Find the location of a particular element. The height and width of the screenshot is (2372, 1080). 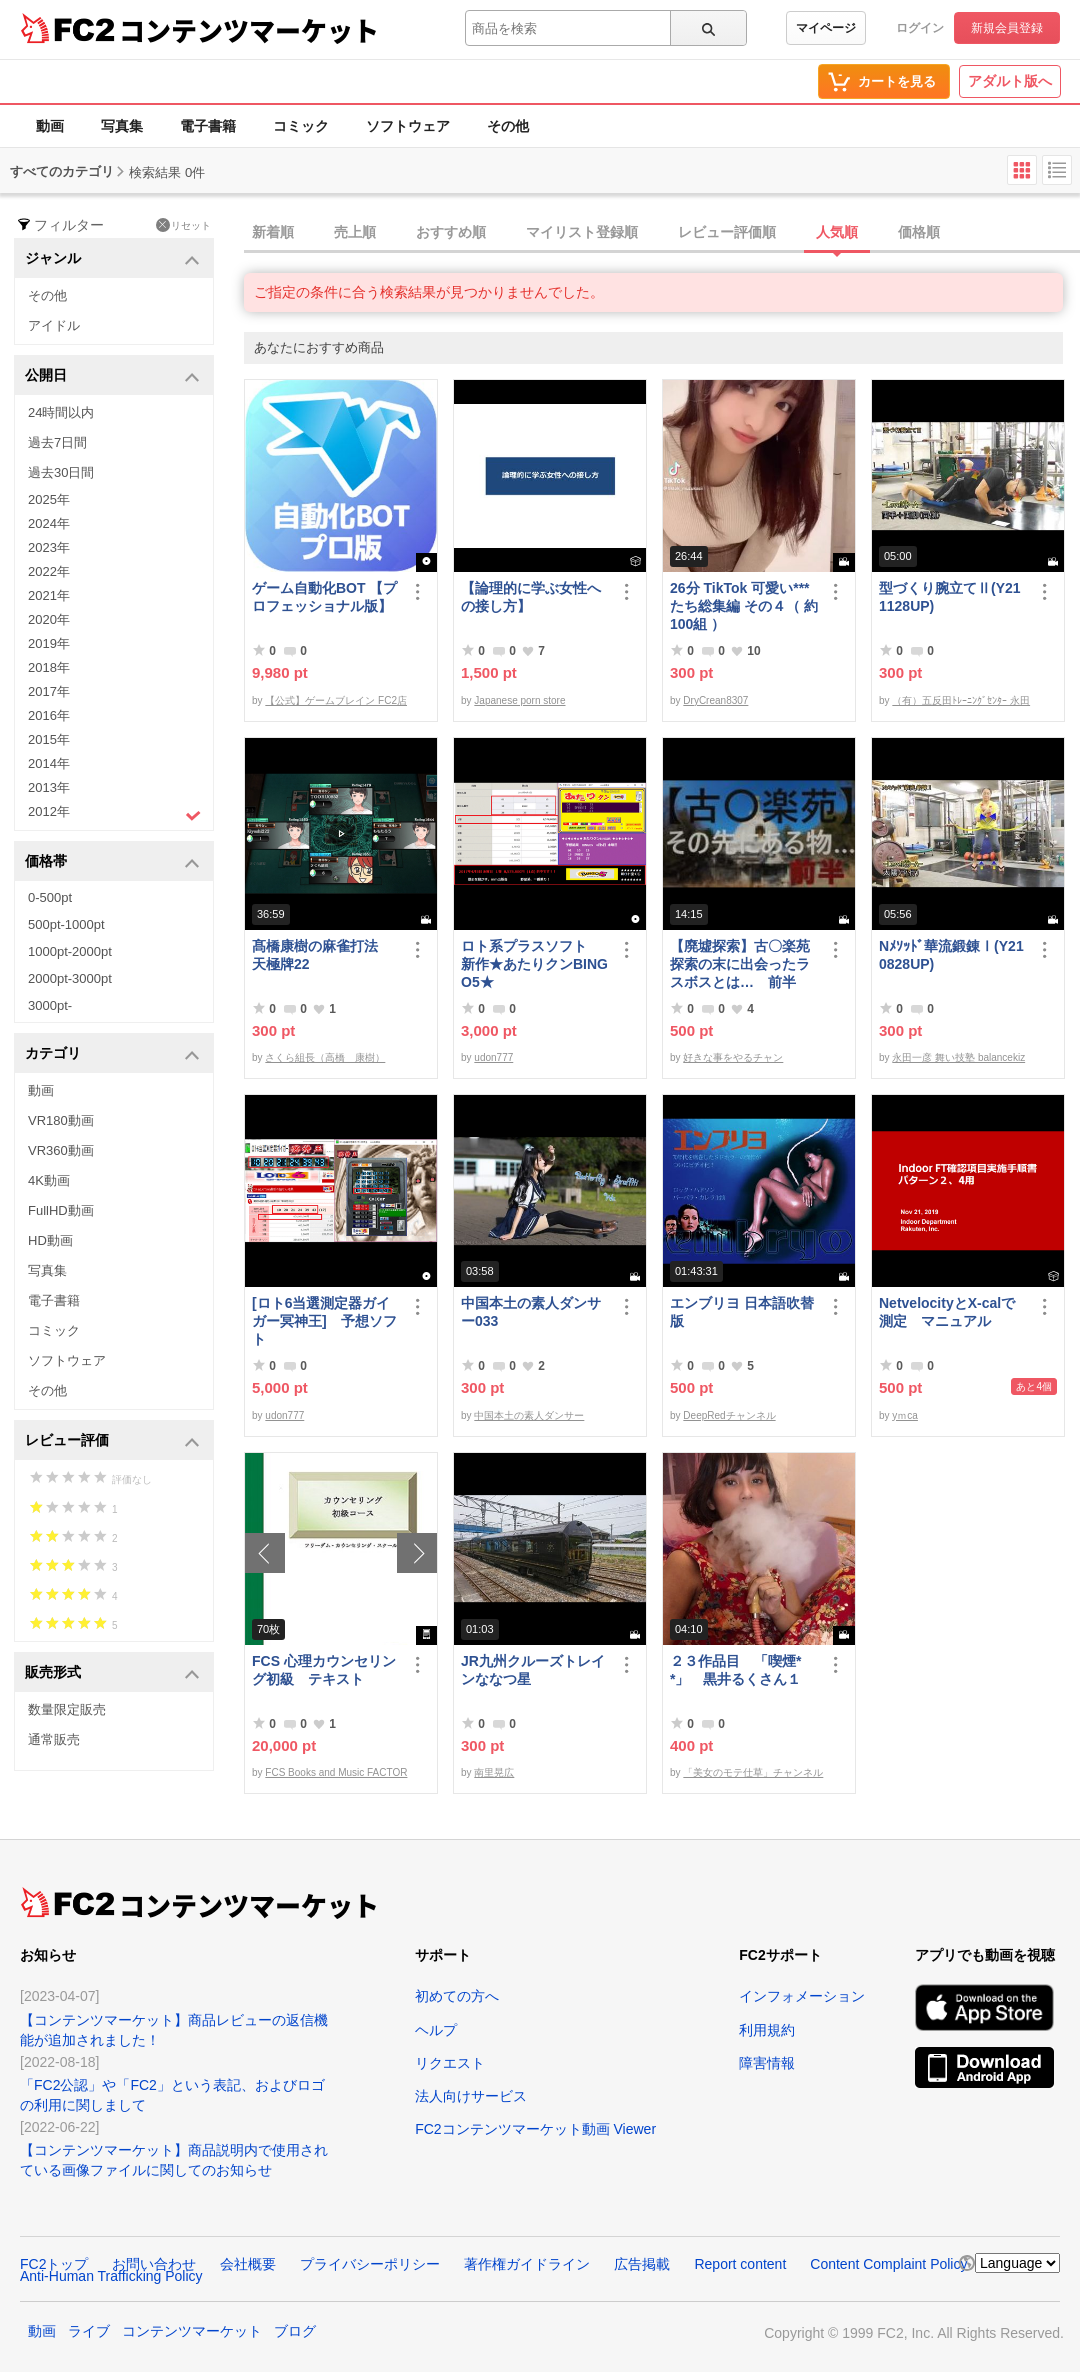

過去30日間 is located at coordinates (61, 472).